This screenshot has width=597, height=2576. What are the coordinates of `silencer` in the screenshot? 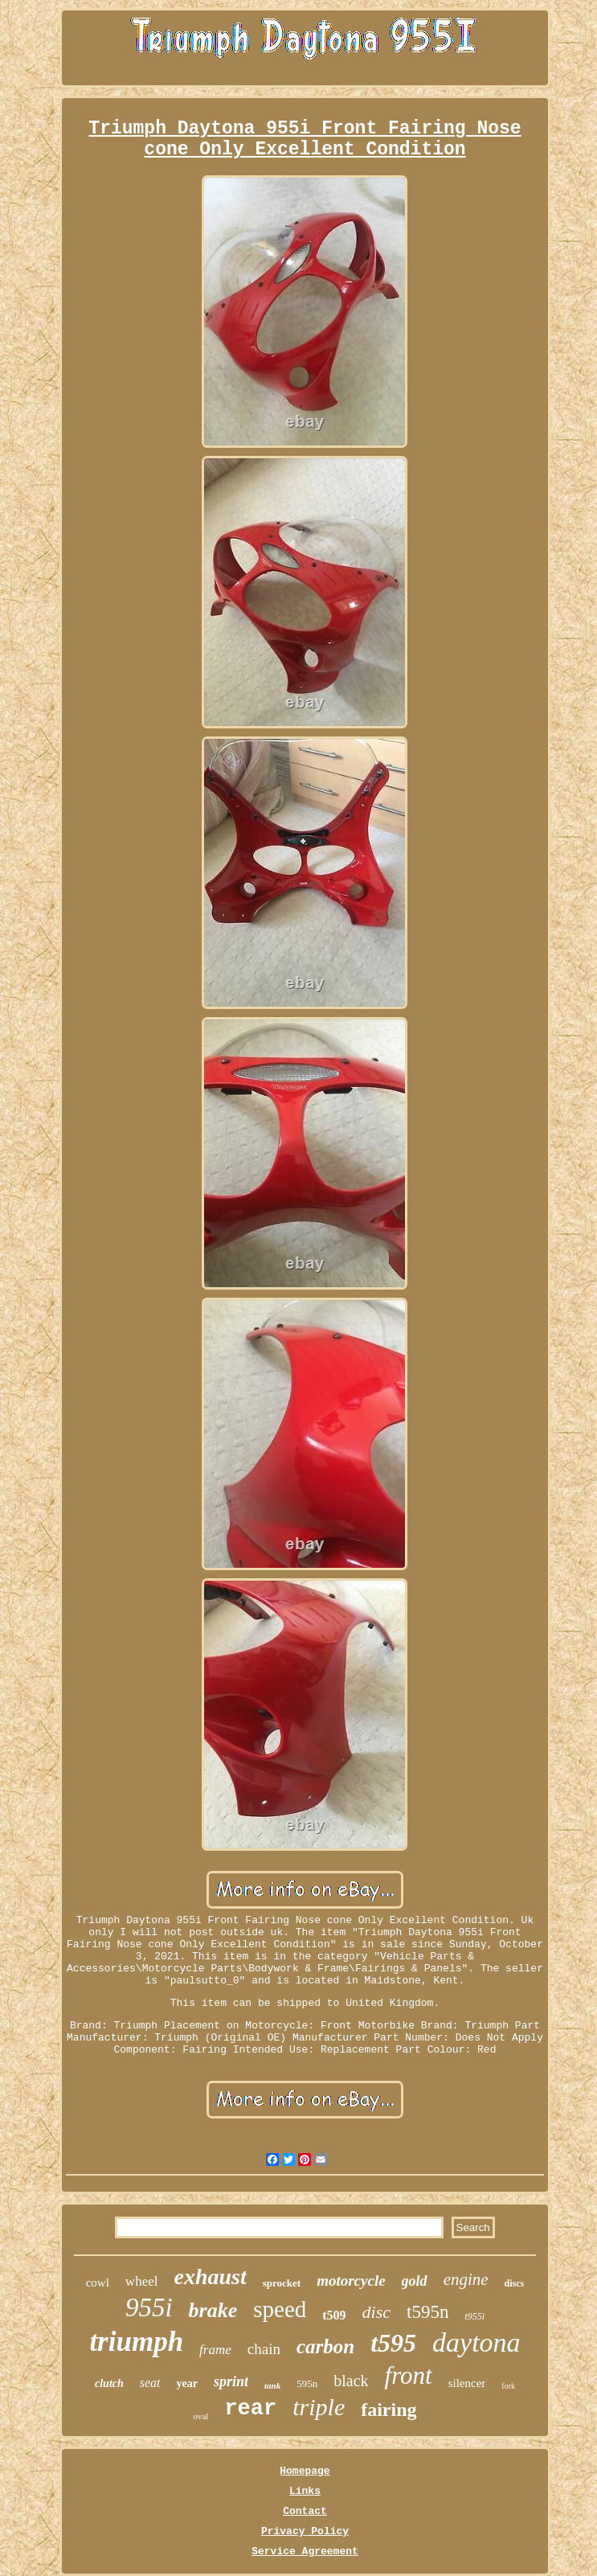 It's located at (467, 2383).